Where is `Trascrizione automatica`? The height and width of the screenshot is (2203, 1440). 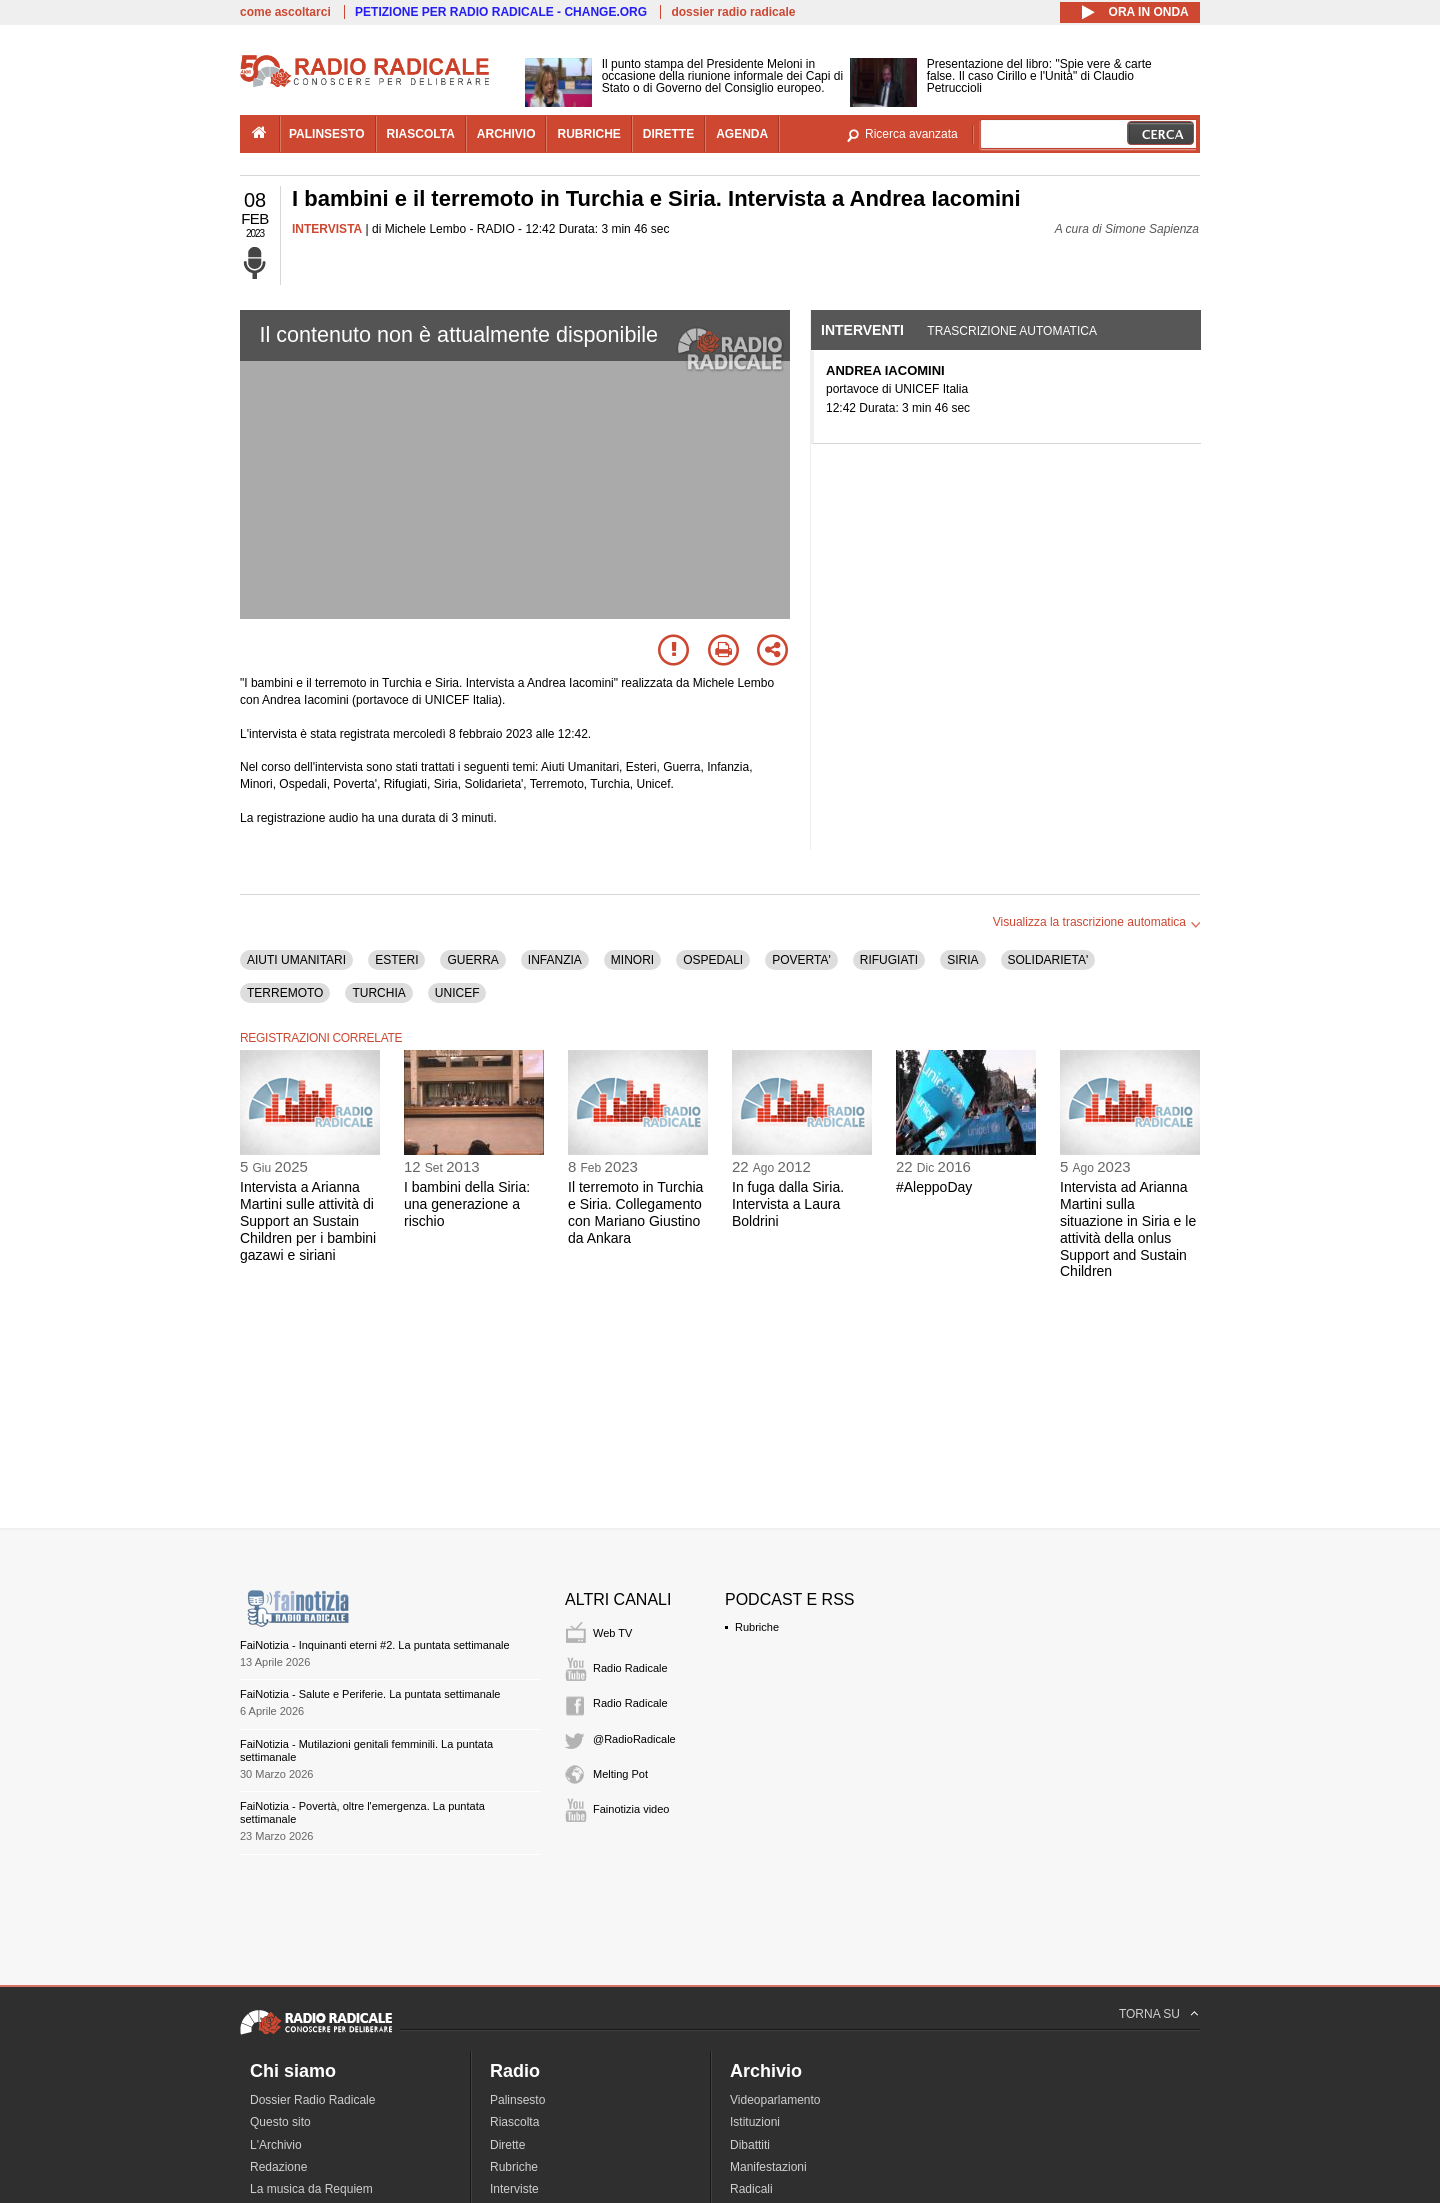 Trascrizione automatica is located at coordinates (1012, 331).